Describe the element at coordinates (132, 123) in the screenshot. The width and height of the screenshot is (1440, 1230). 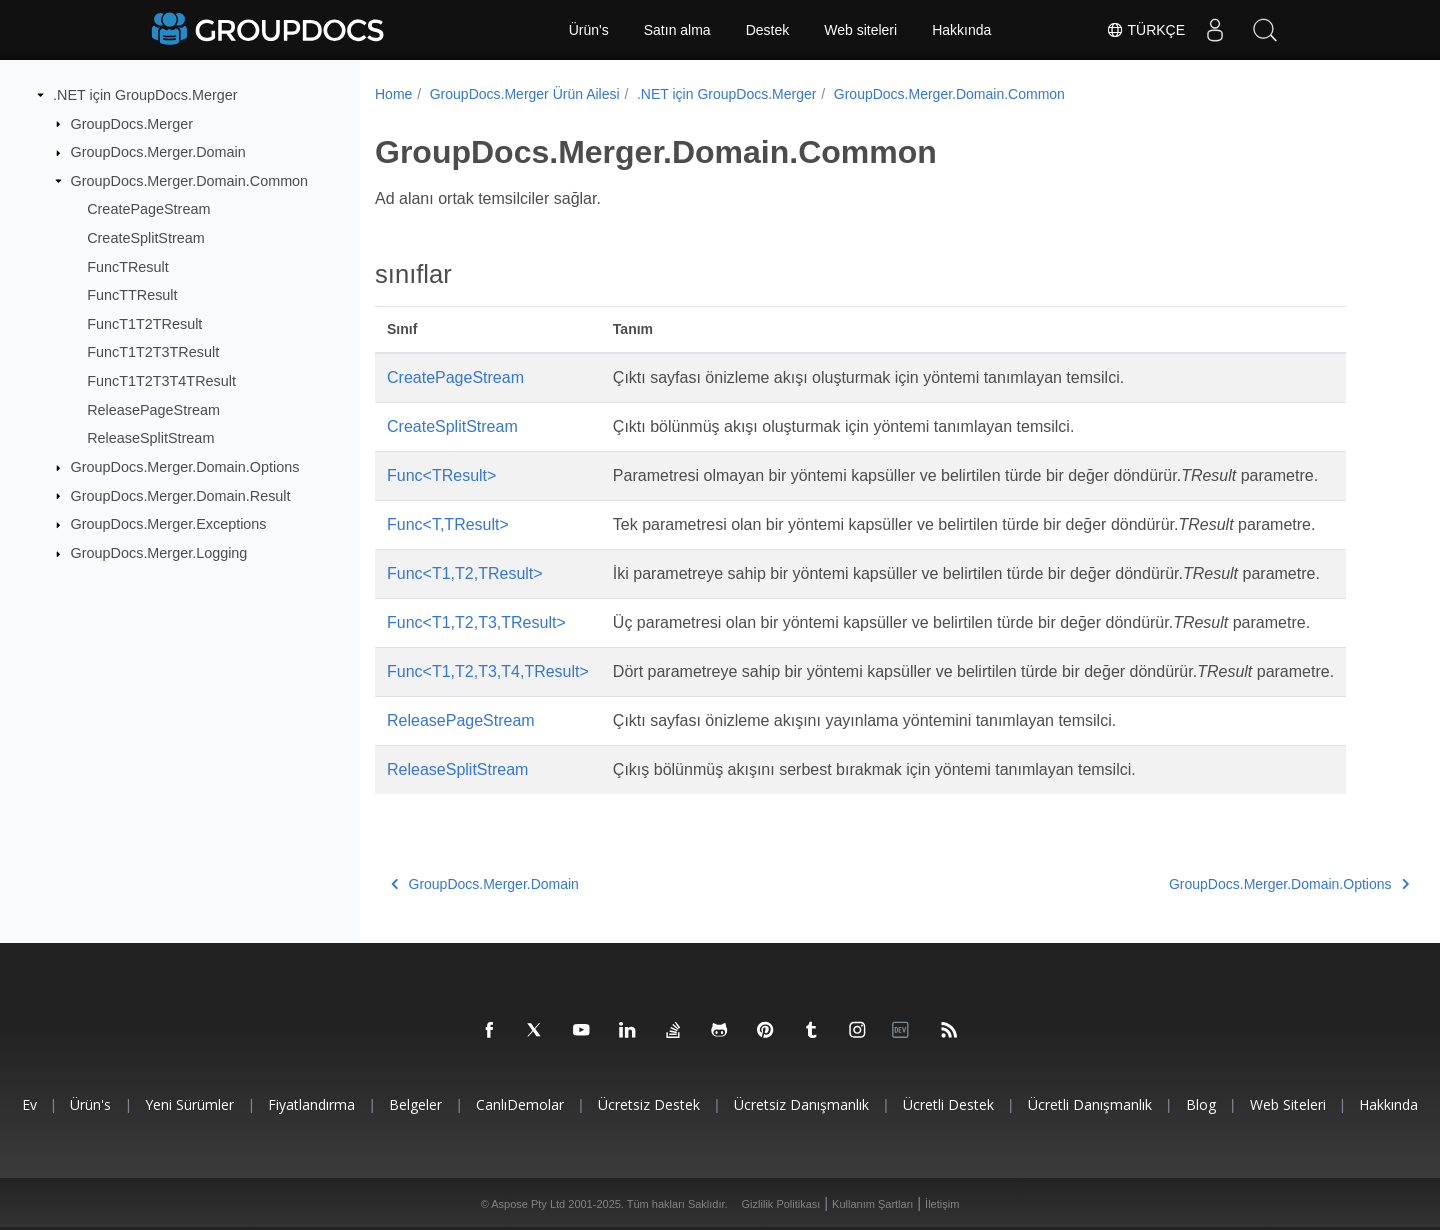
I see `GroupDocs.Merger` at that location.